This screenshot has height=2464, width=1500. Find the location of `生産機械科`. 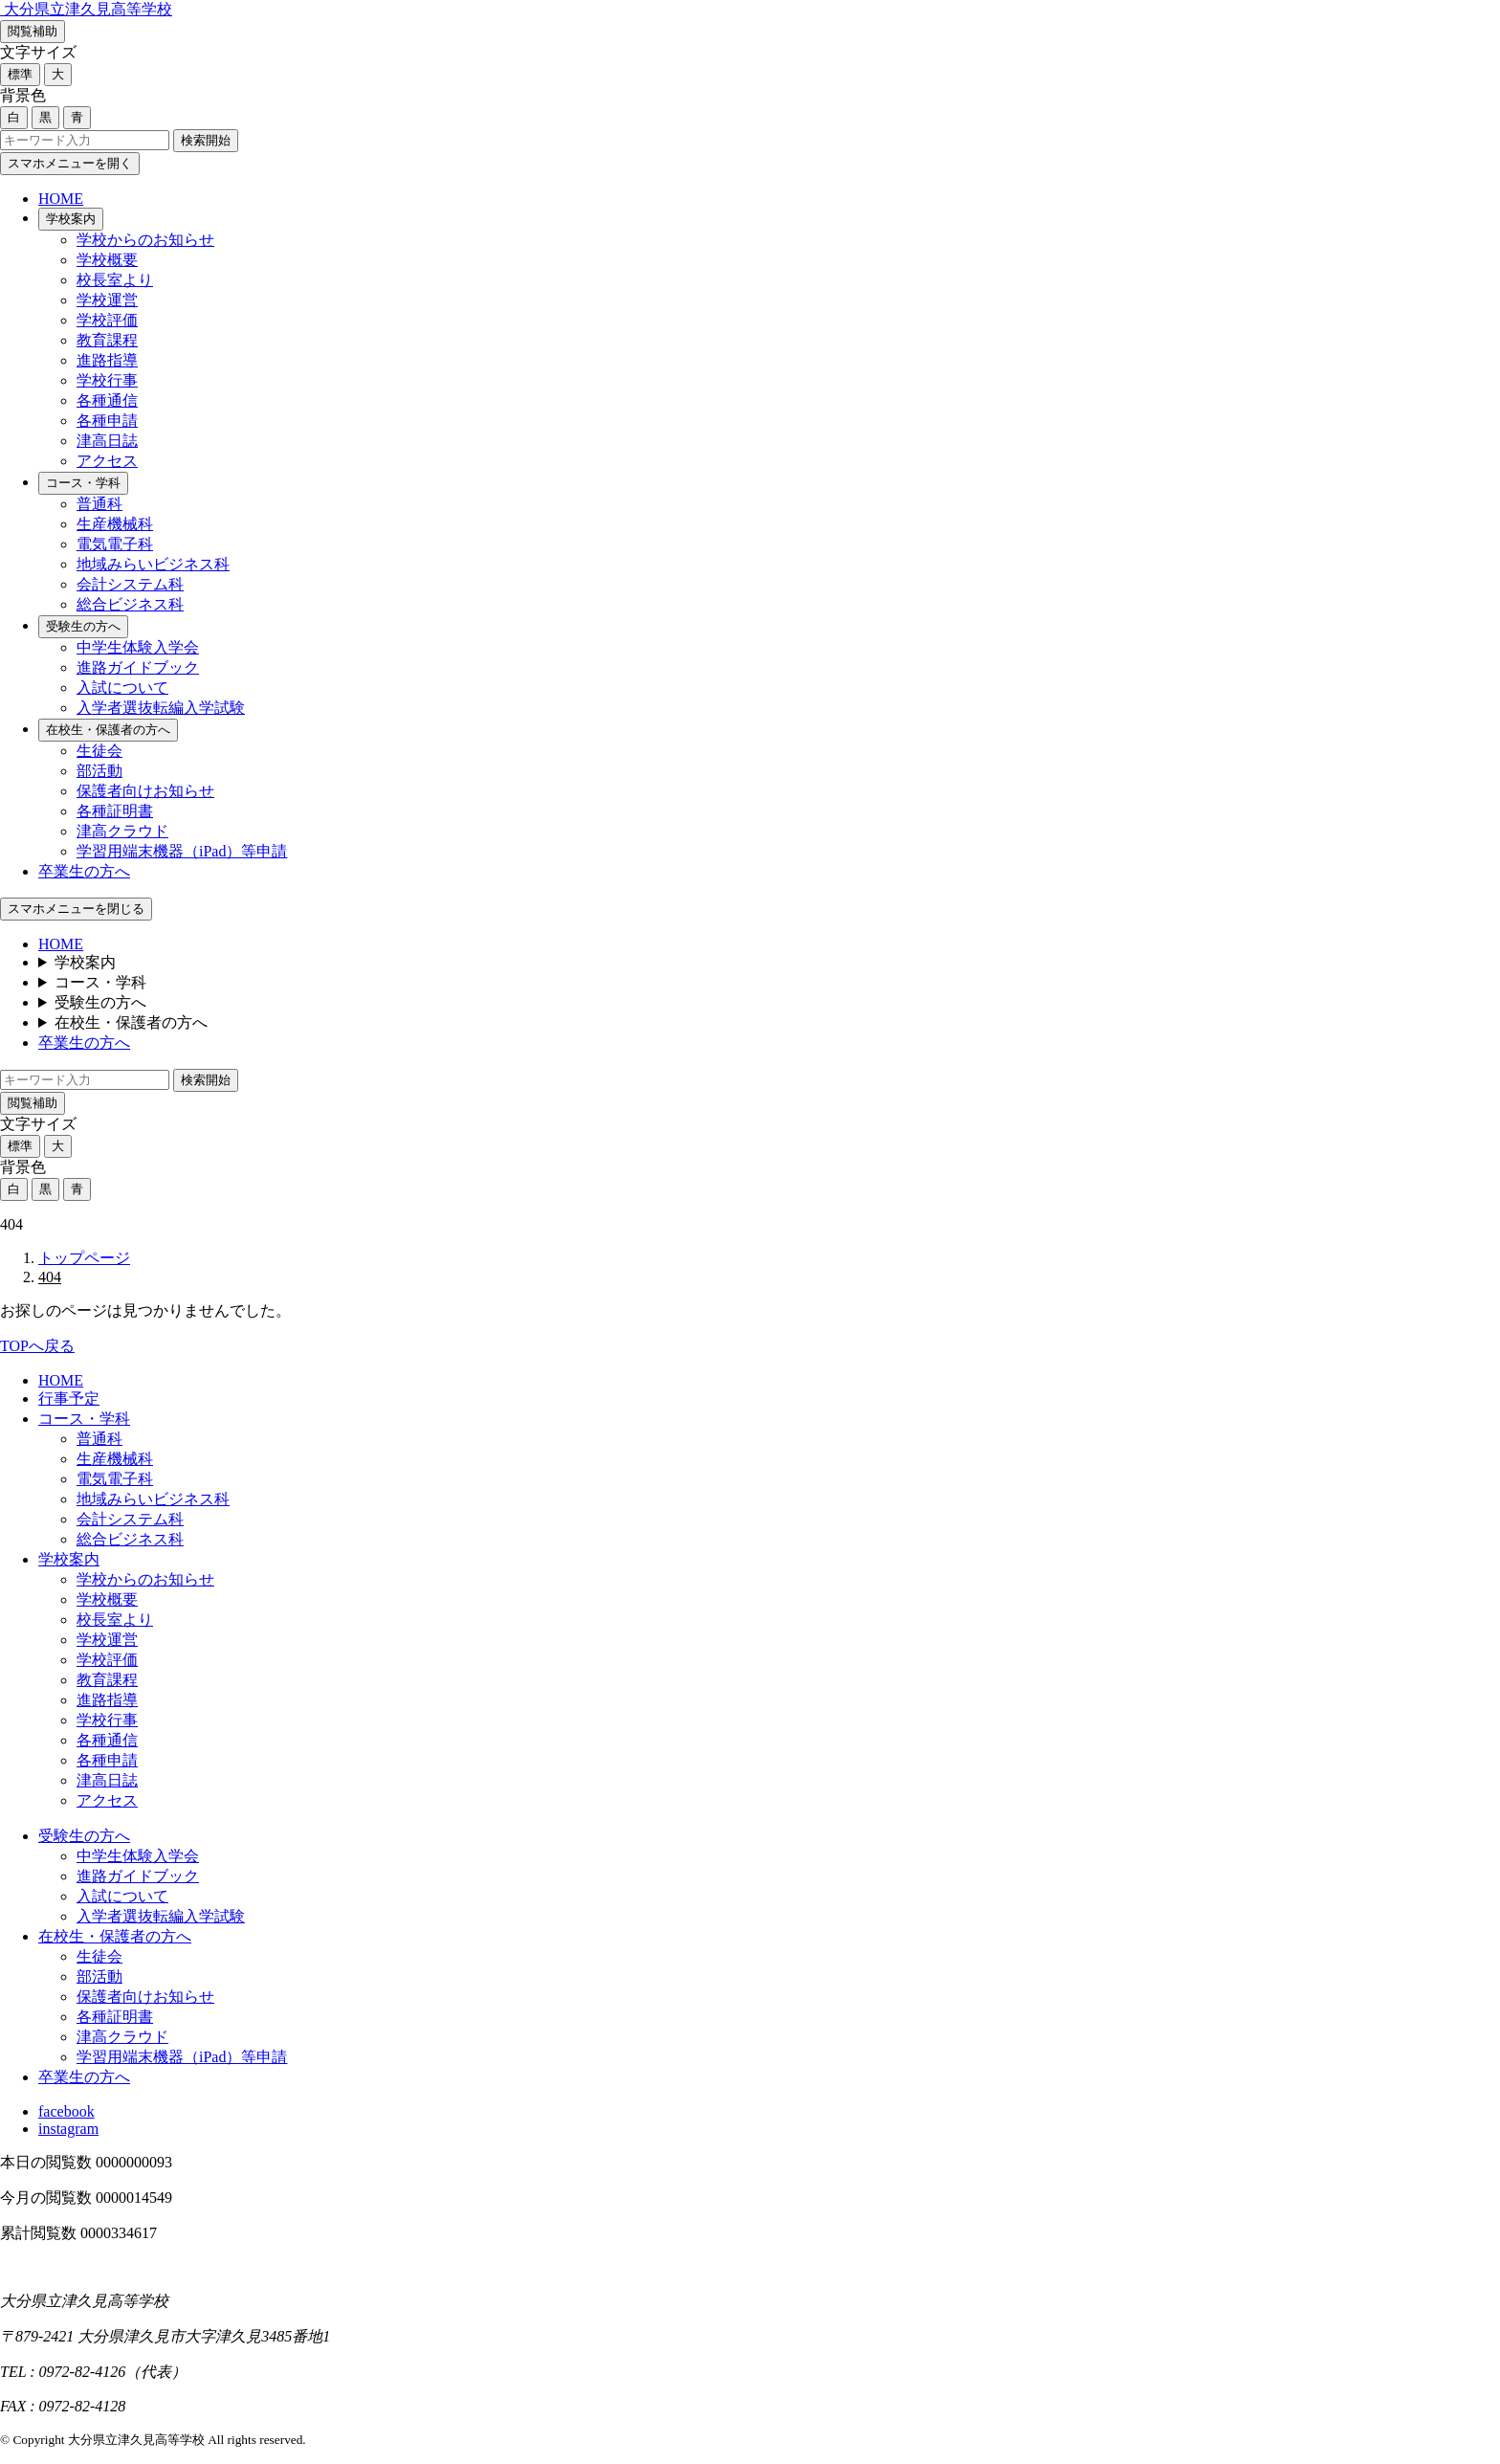

生産機械科 is located at coordinates (115, 524).